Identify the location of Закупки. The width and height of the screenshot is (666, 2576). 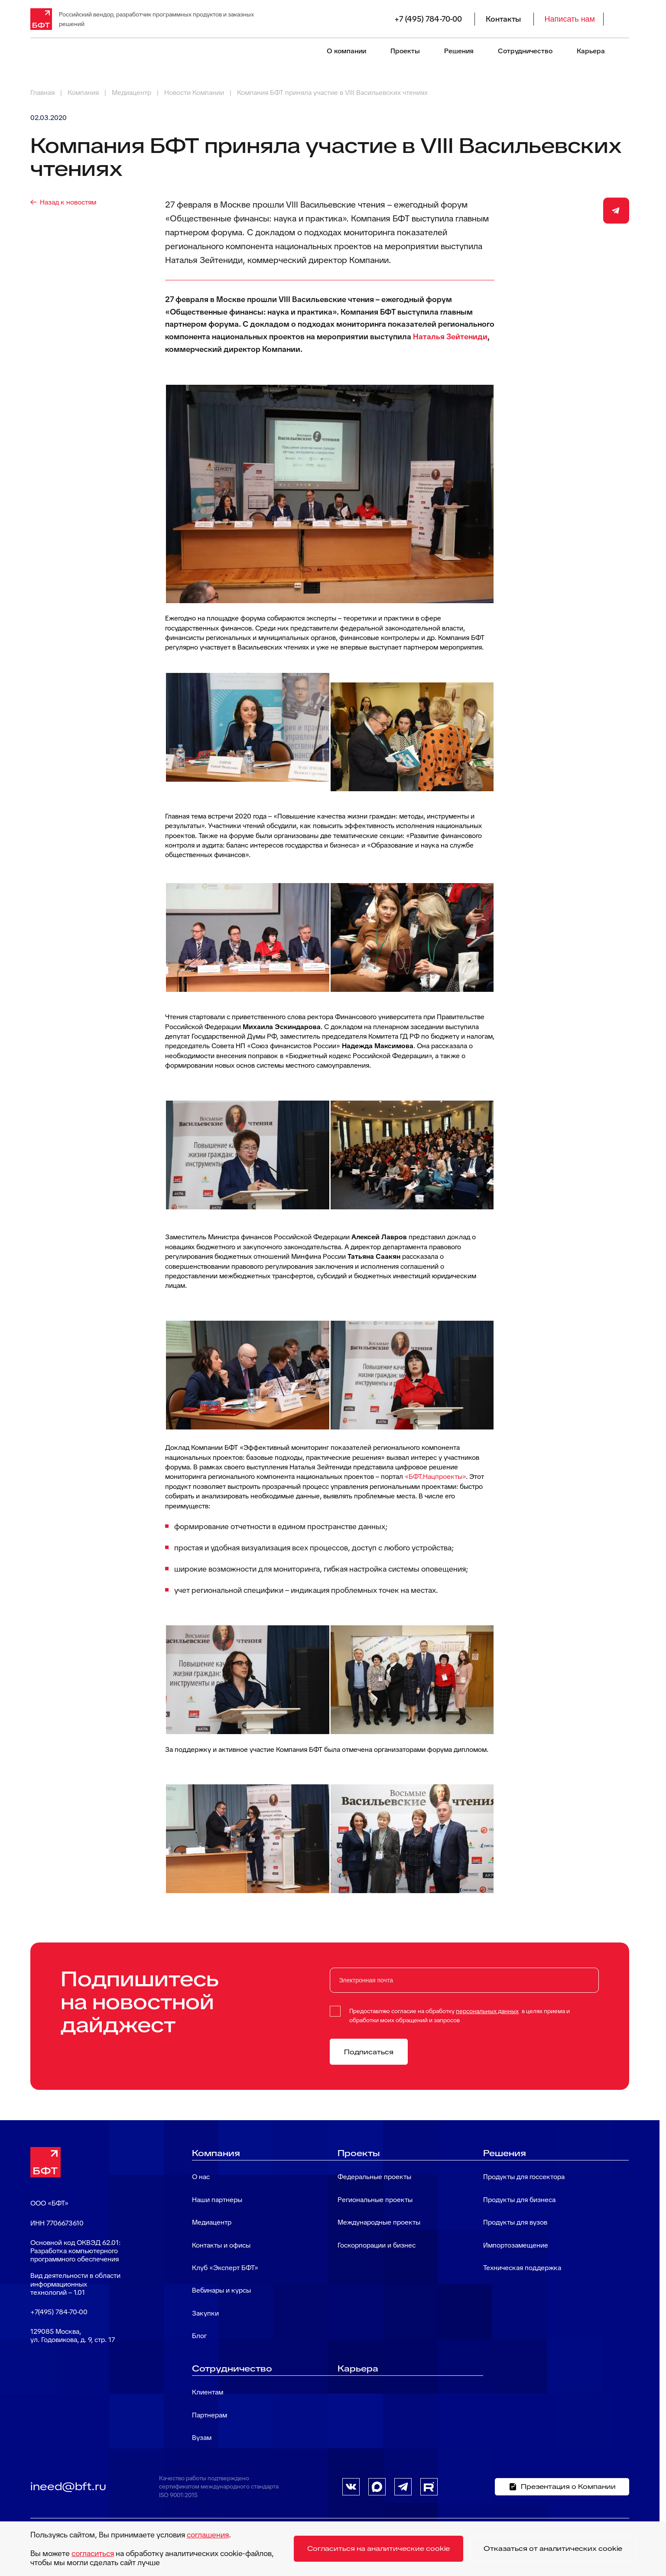
(205, 2313).